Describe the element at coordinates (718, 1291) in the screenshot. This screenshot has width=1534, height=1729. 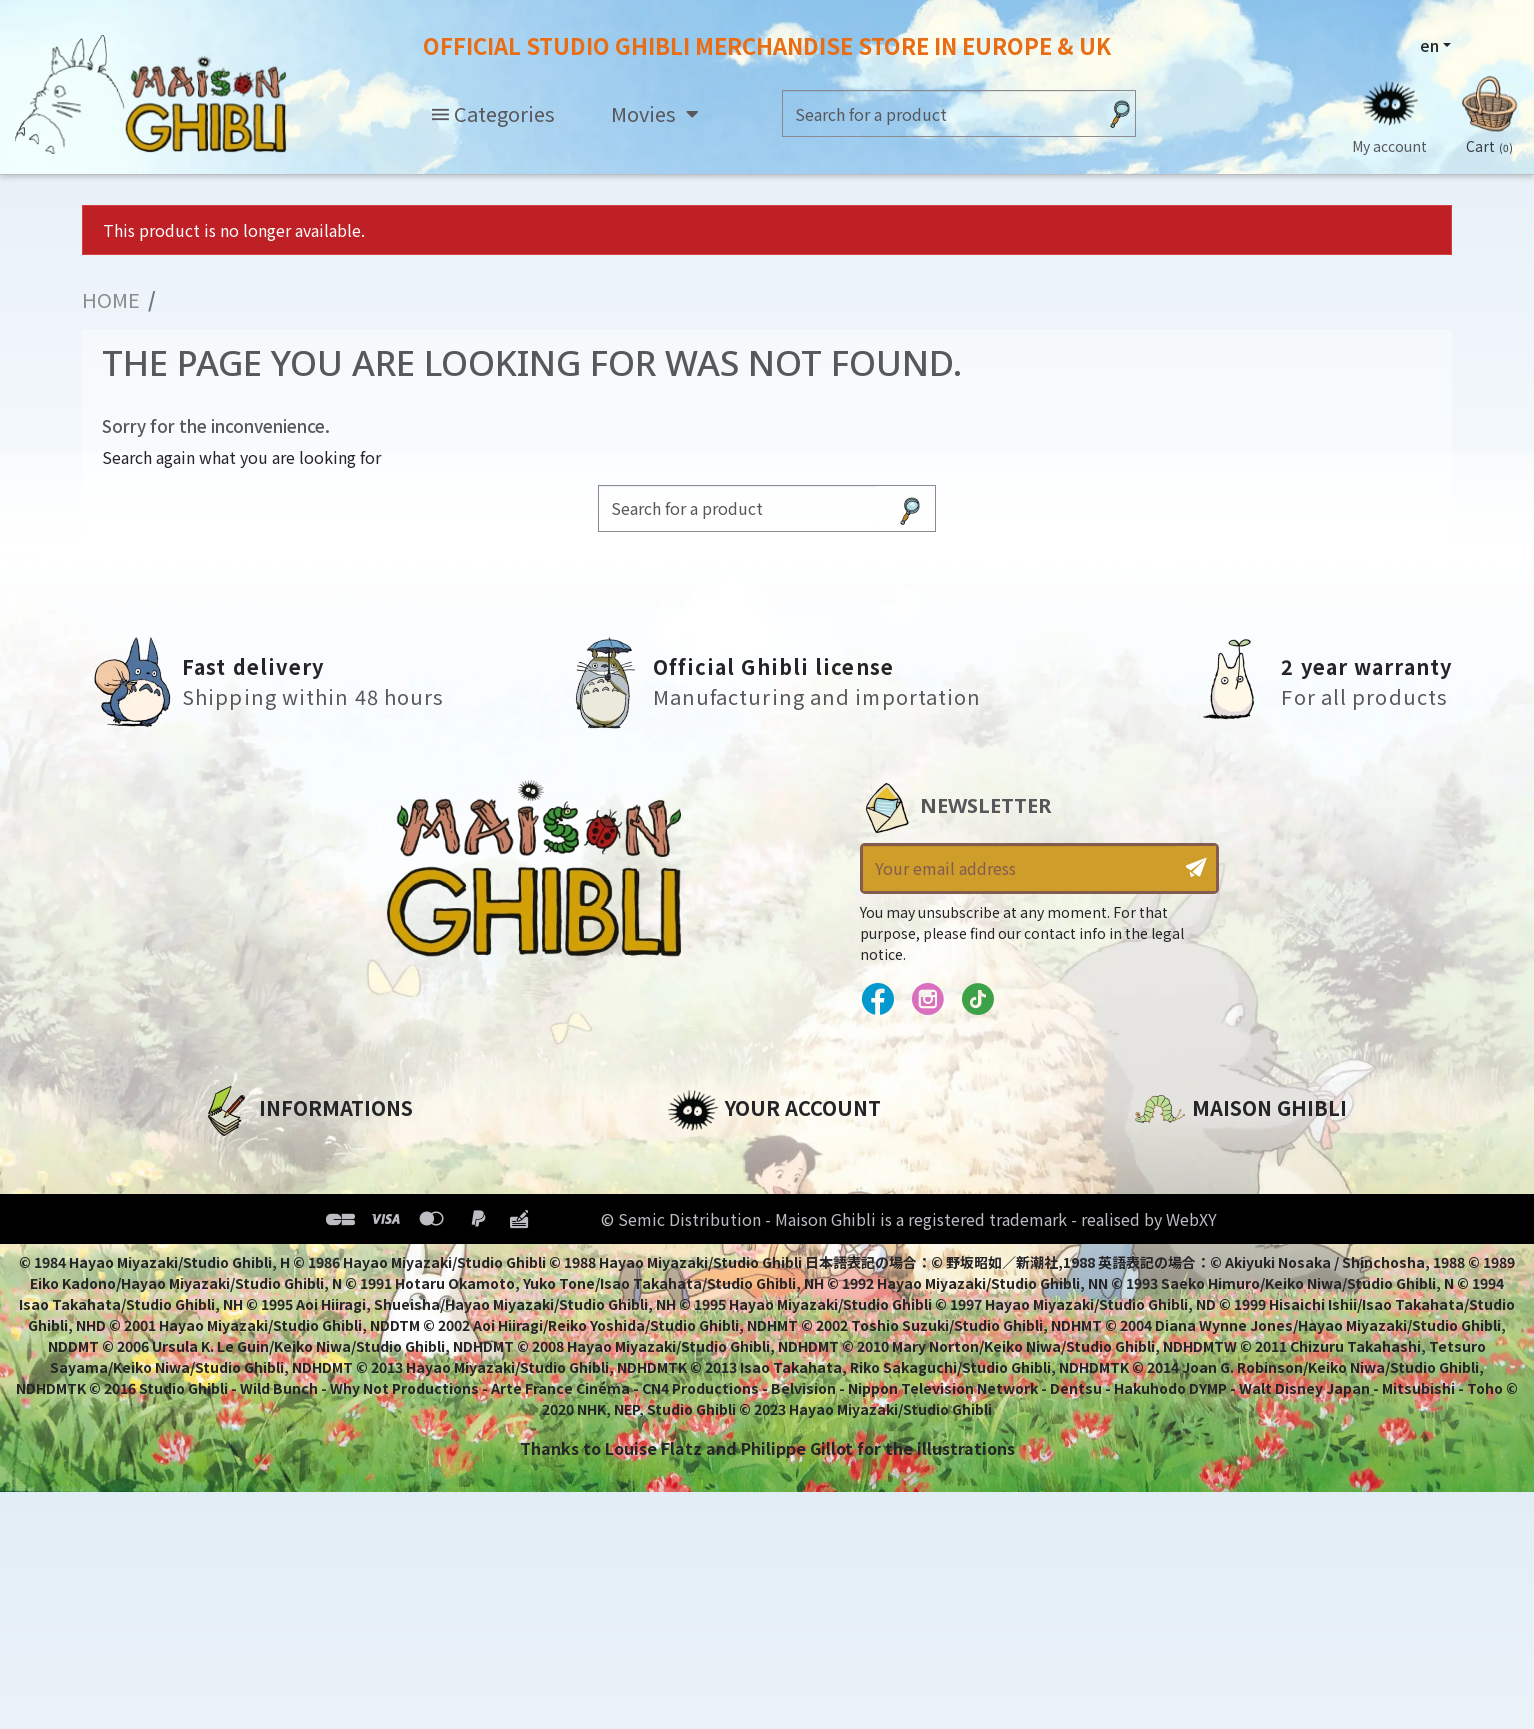
I see `My wishlists` at that location.